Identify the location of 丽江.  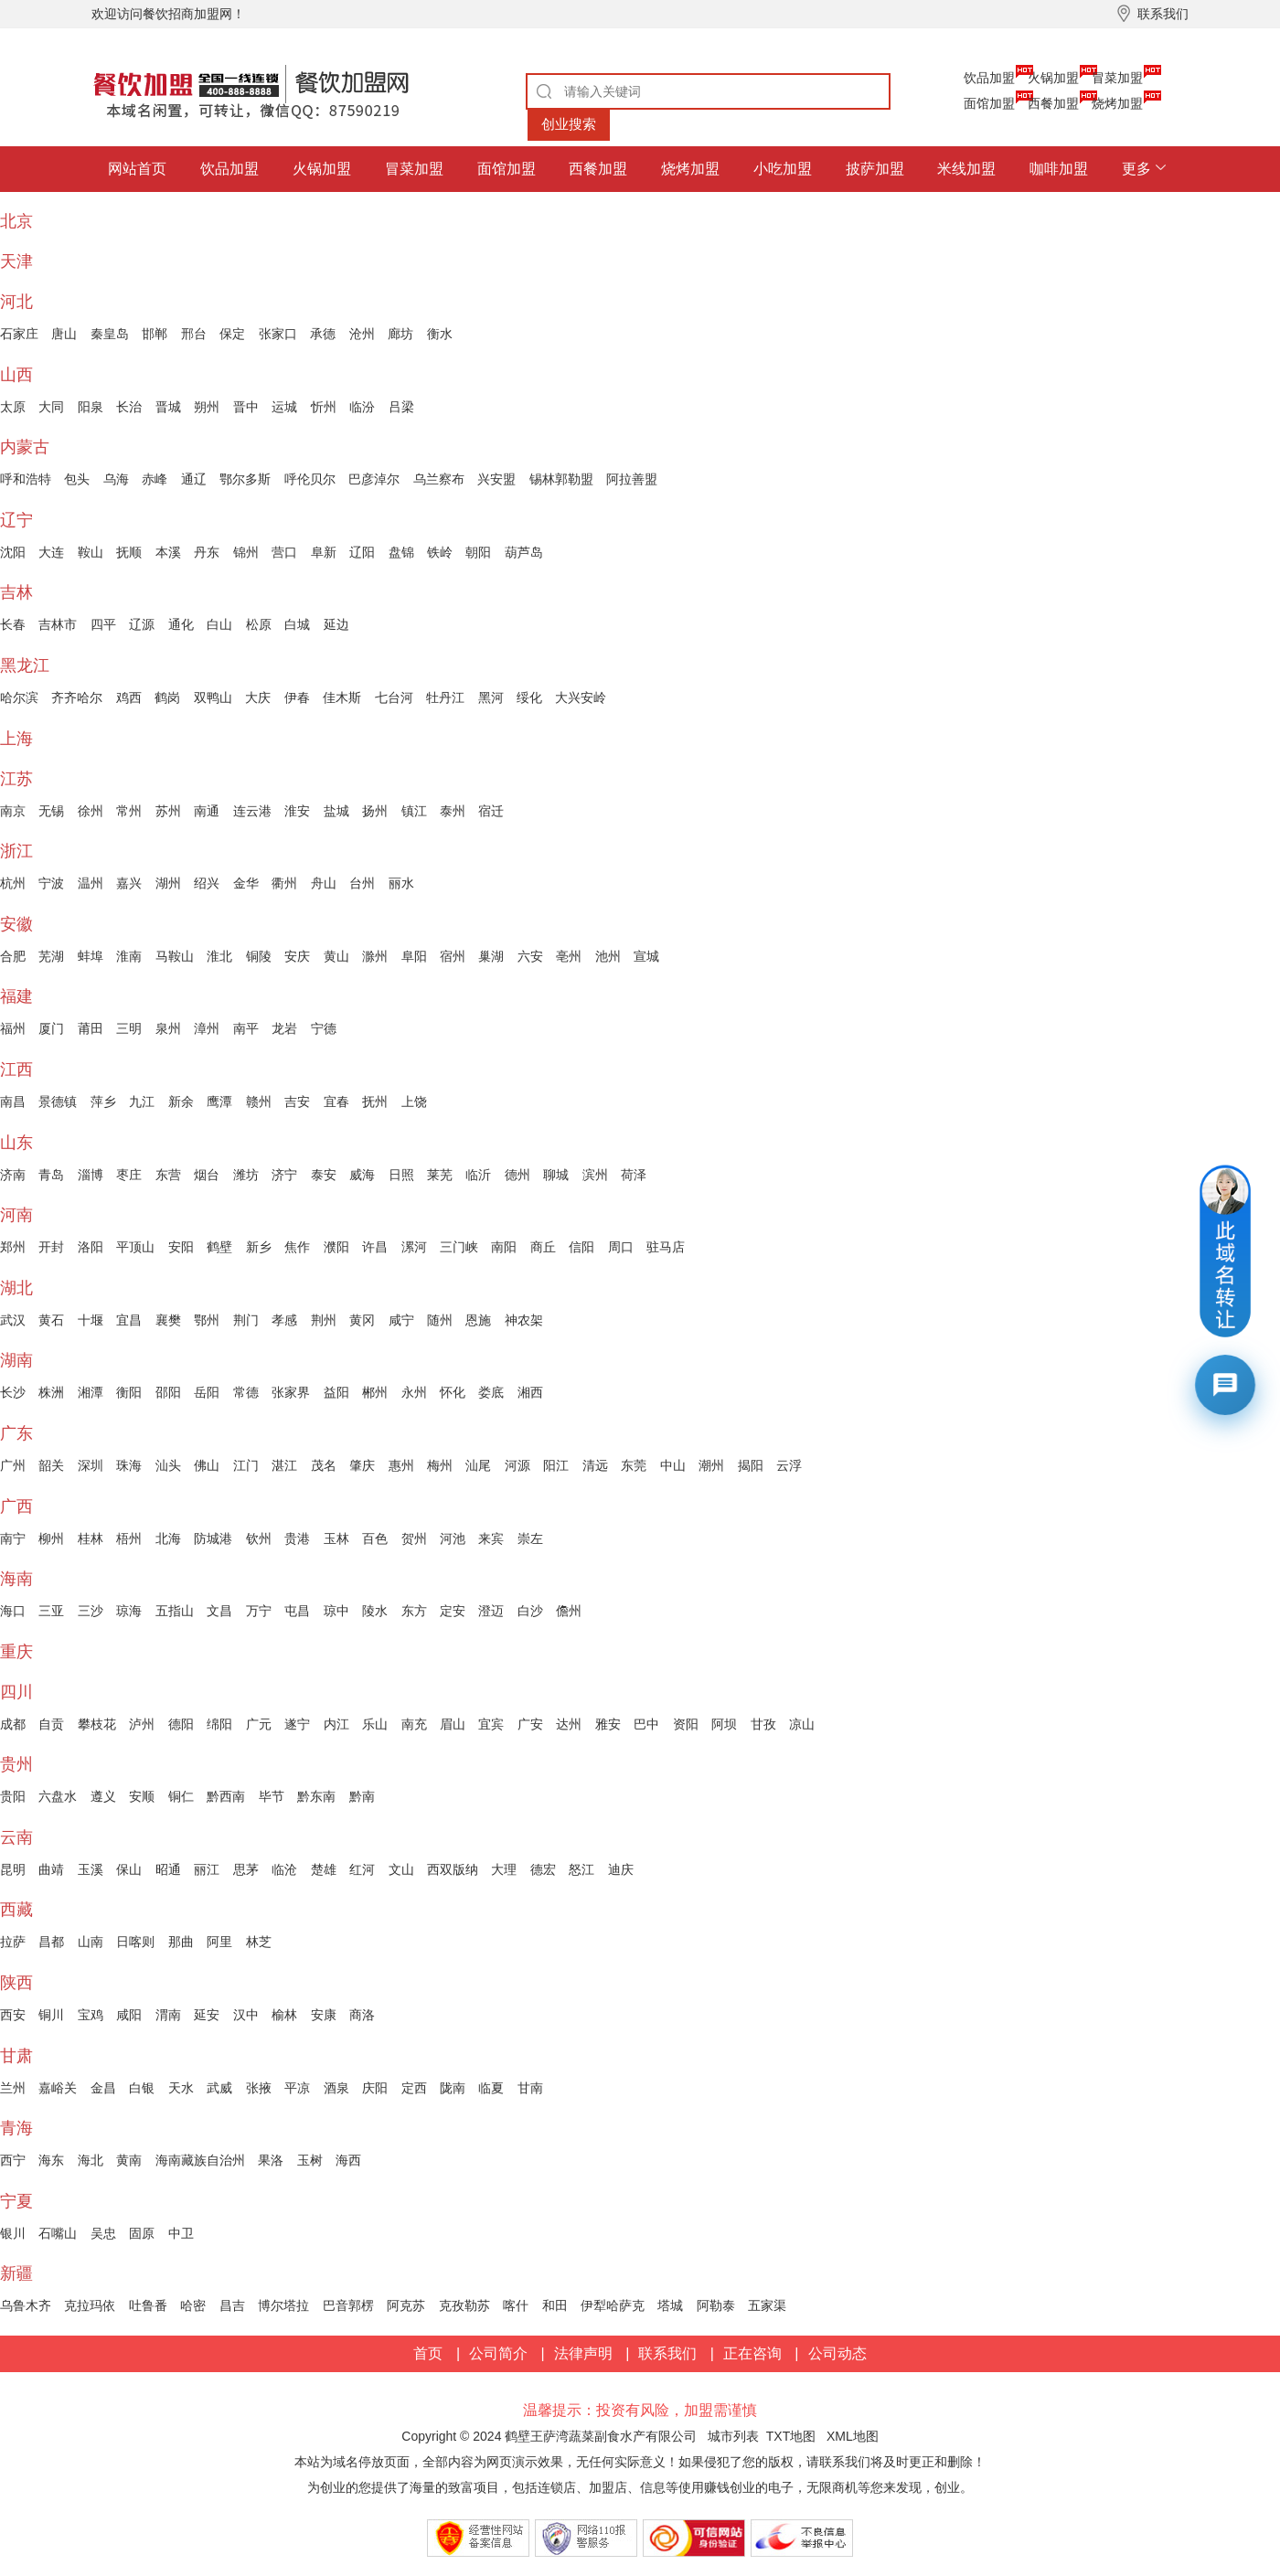
(206, 1869).